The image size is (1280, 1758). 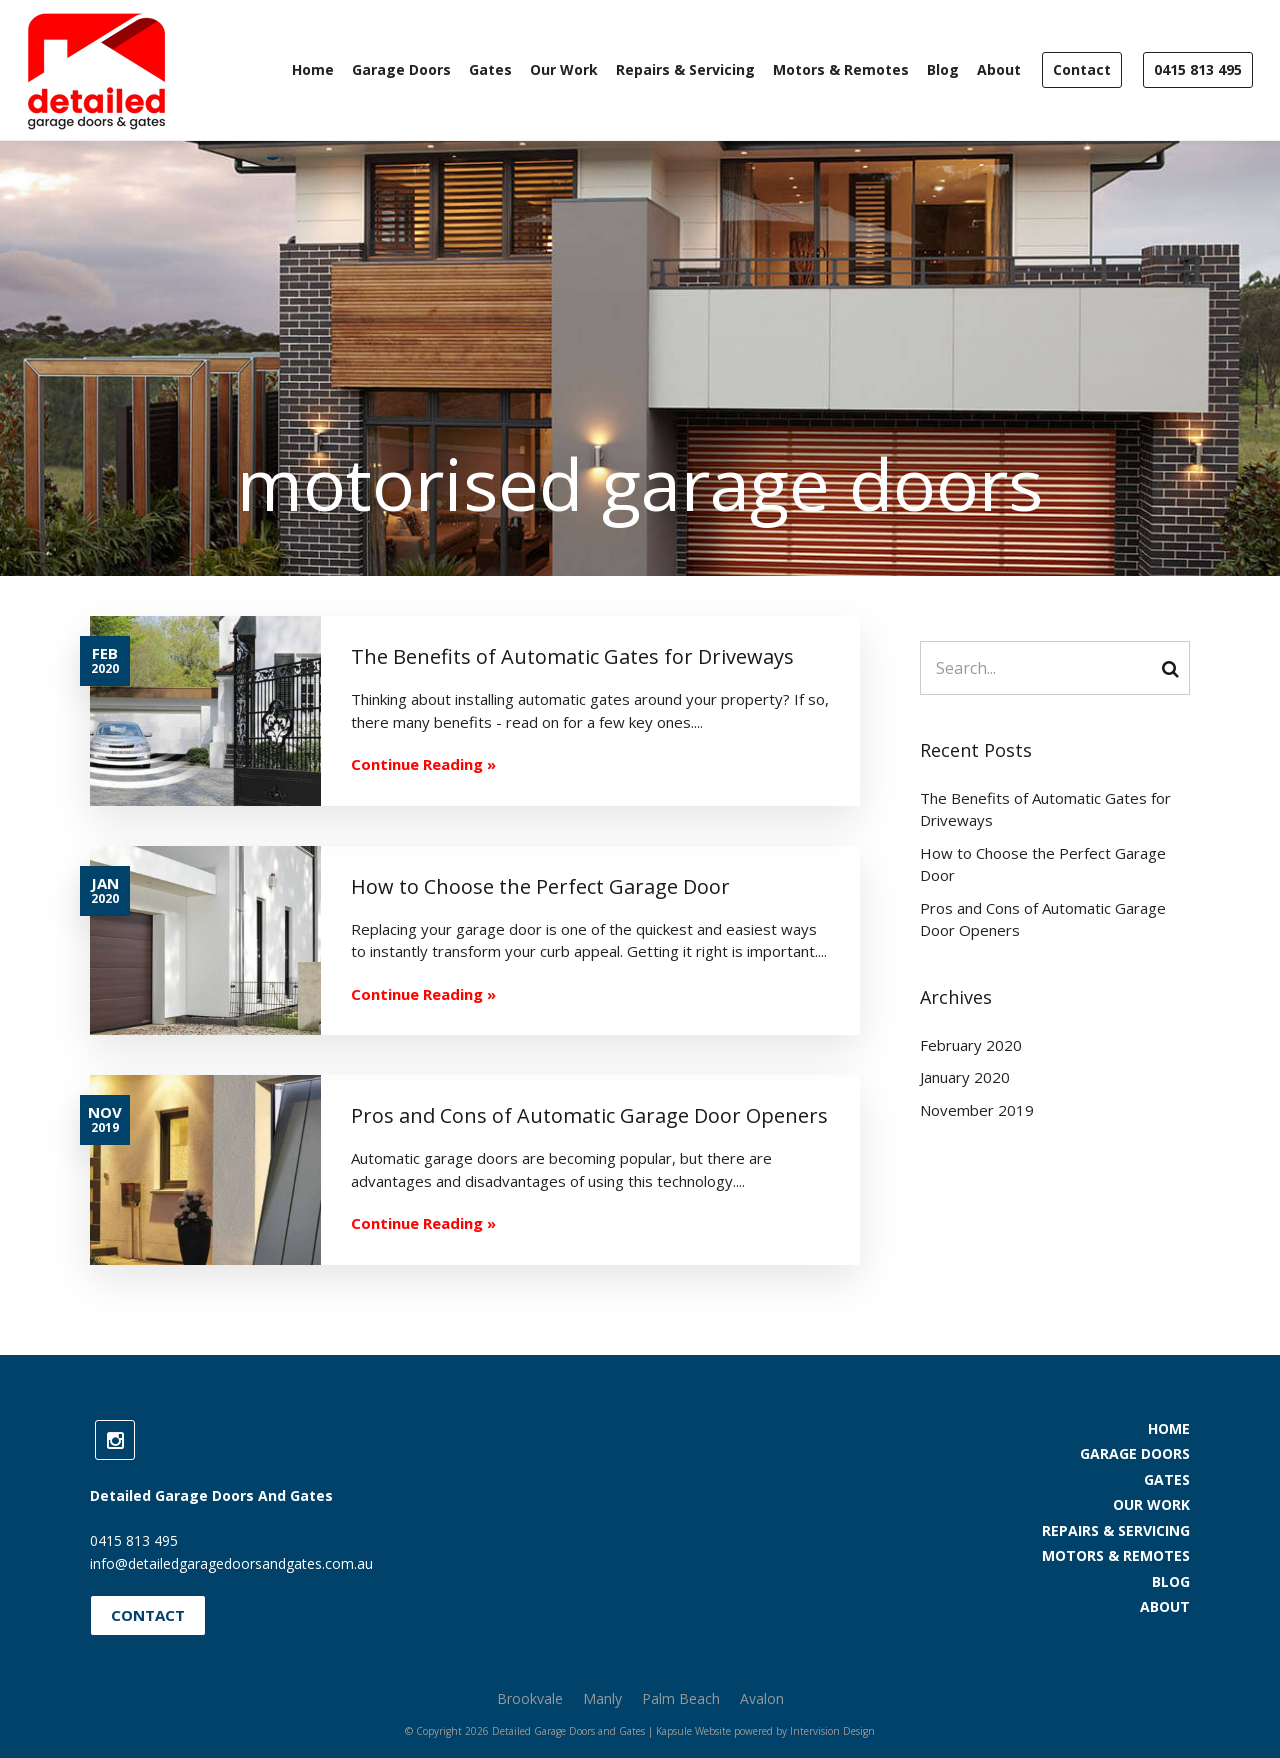 I want to click on Home, so click(x=313, y=69).